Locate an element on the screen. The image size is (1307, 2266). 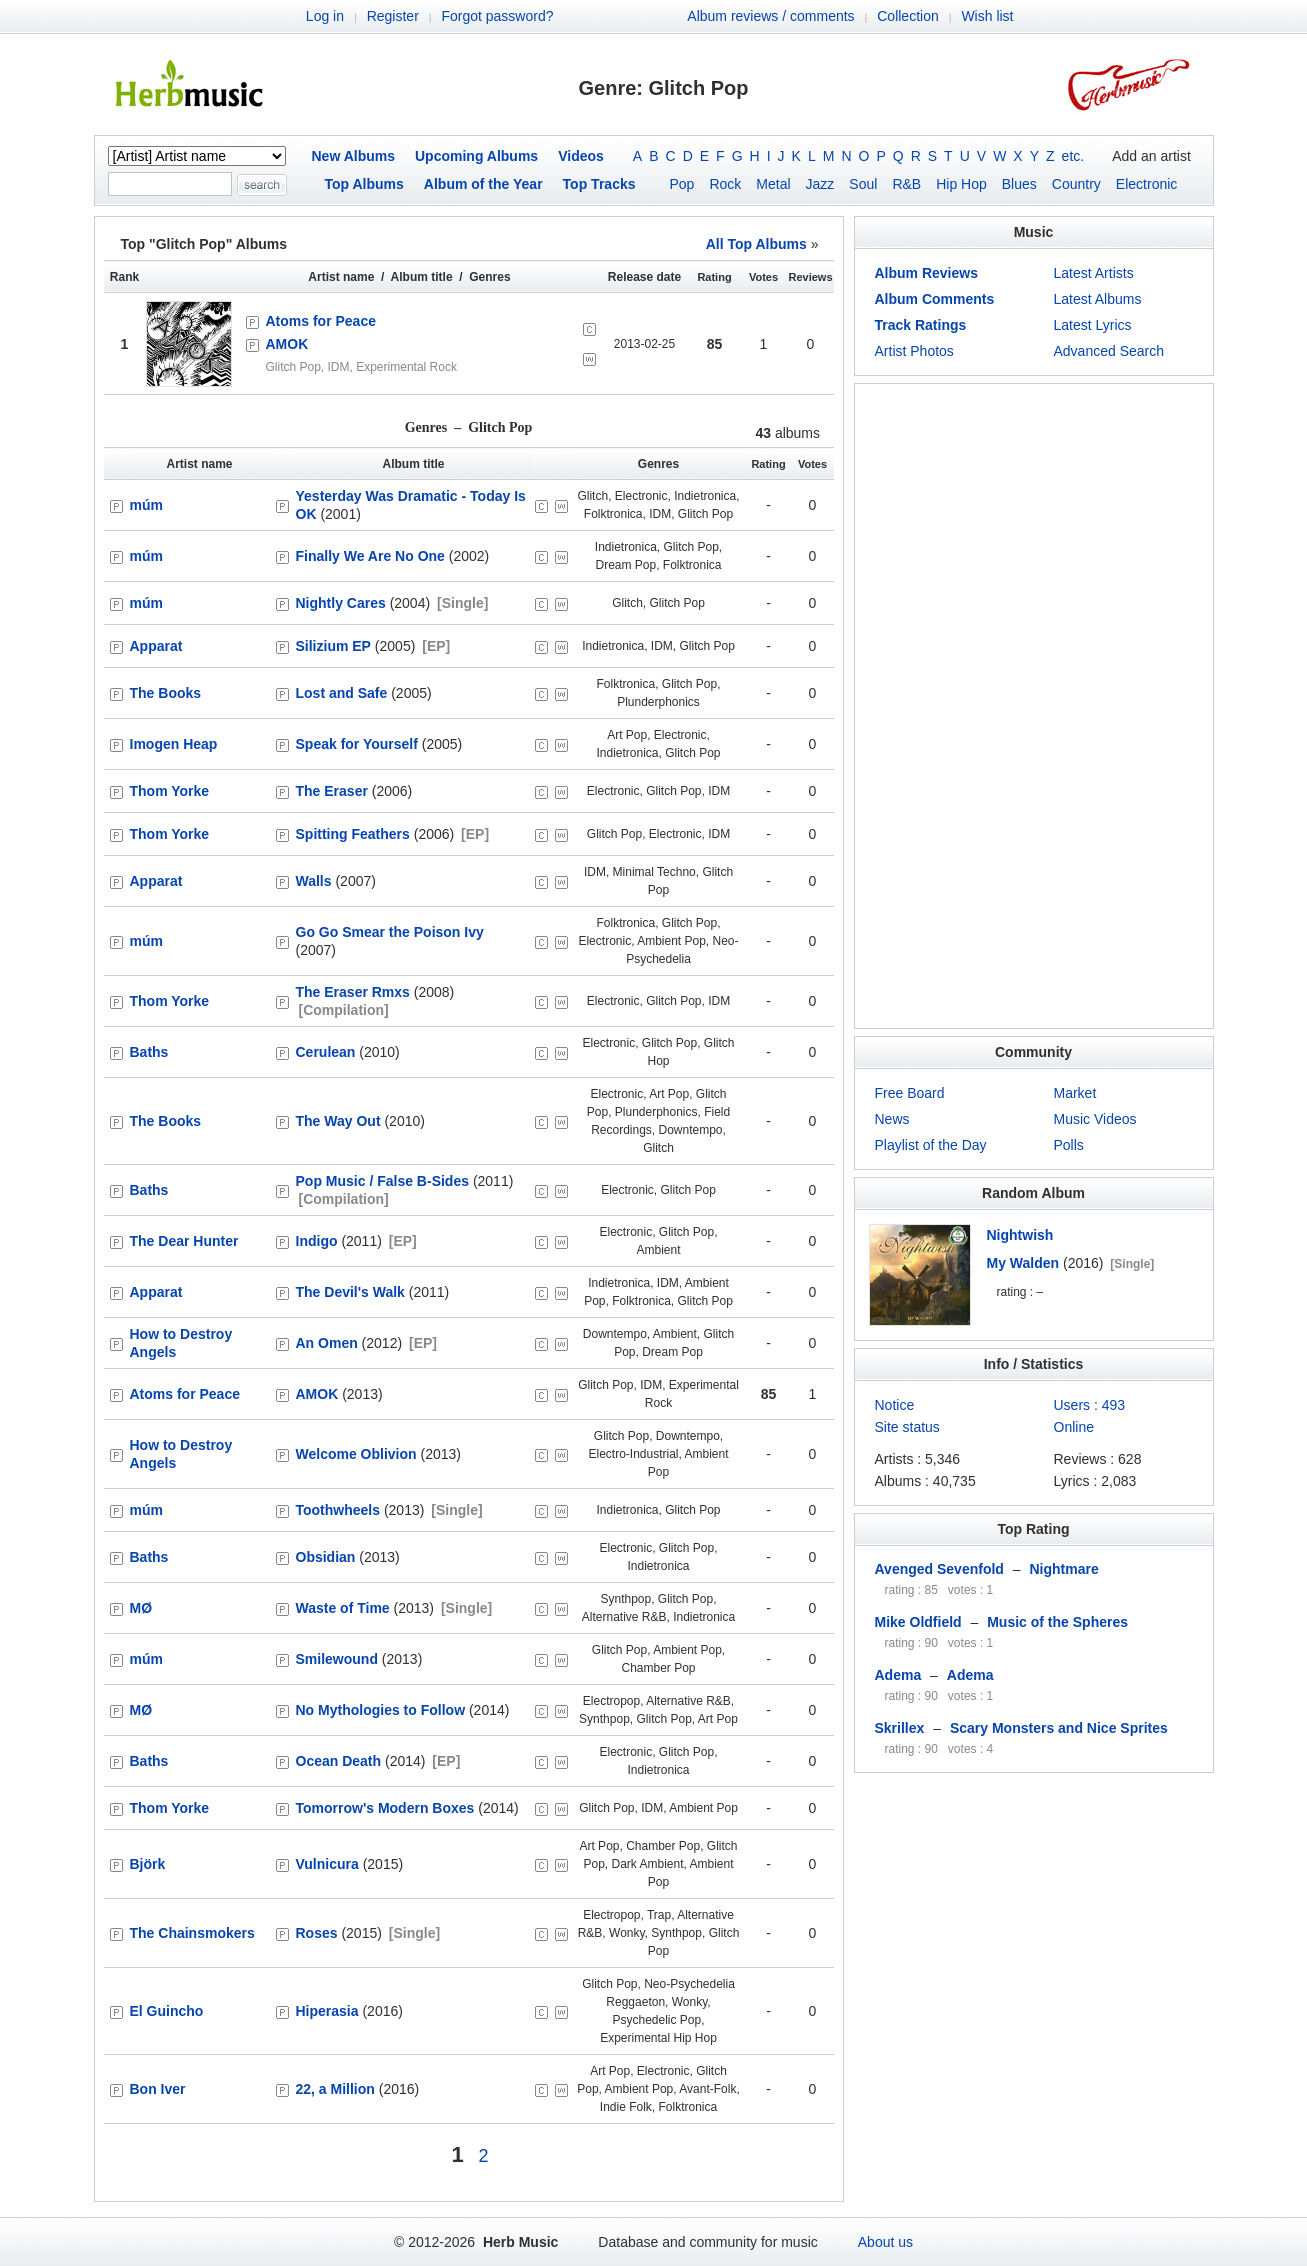
Artist Photos is located at coordinates (914, 351).